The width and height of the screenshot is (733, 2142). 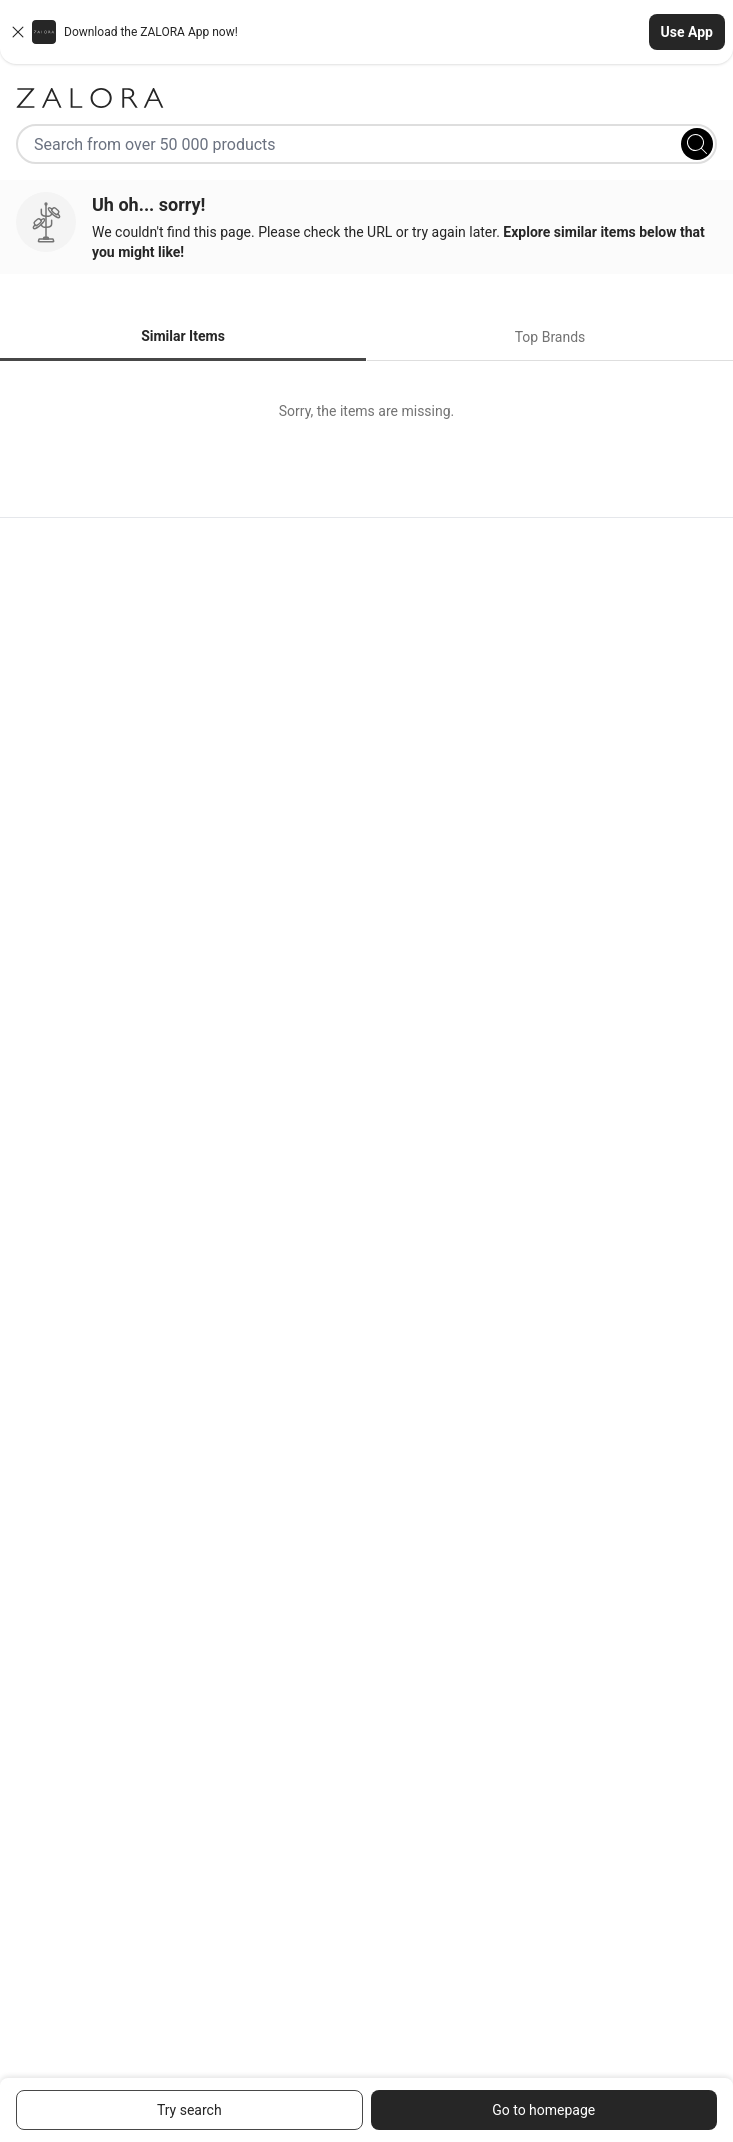 What do you see at coordinates (366, 98) in the screenshot?
I see `[Zalora]` at bounding box center [366, 98].